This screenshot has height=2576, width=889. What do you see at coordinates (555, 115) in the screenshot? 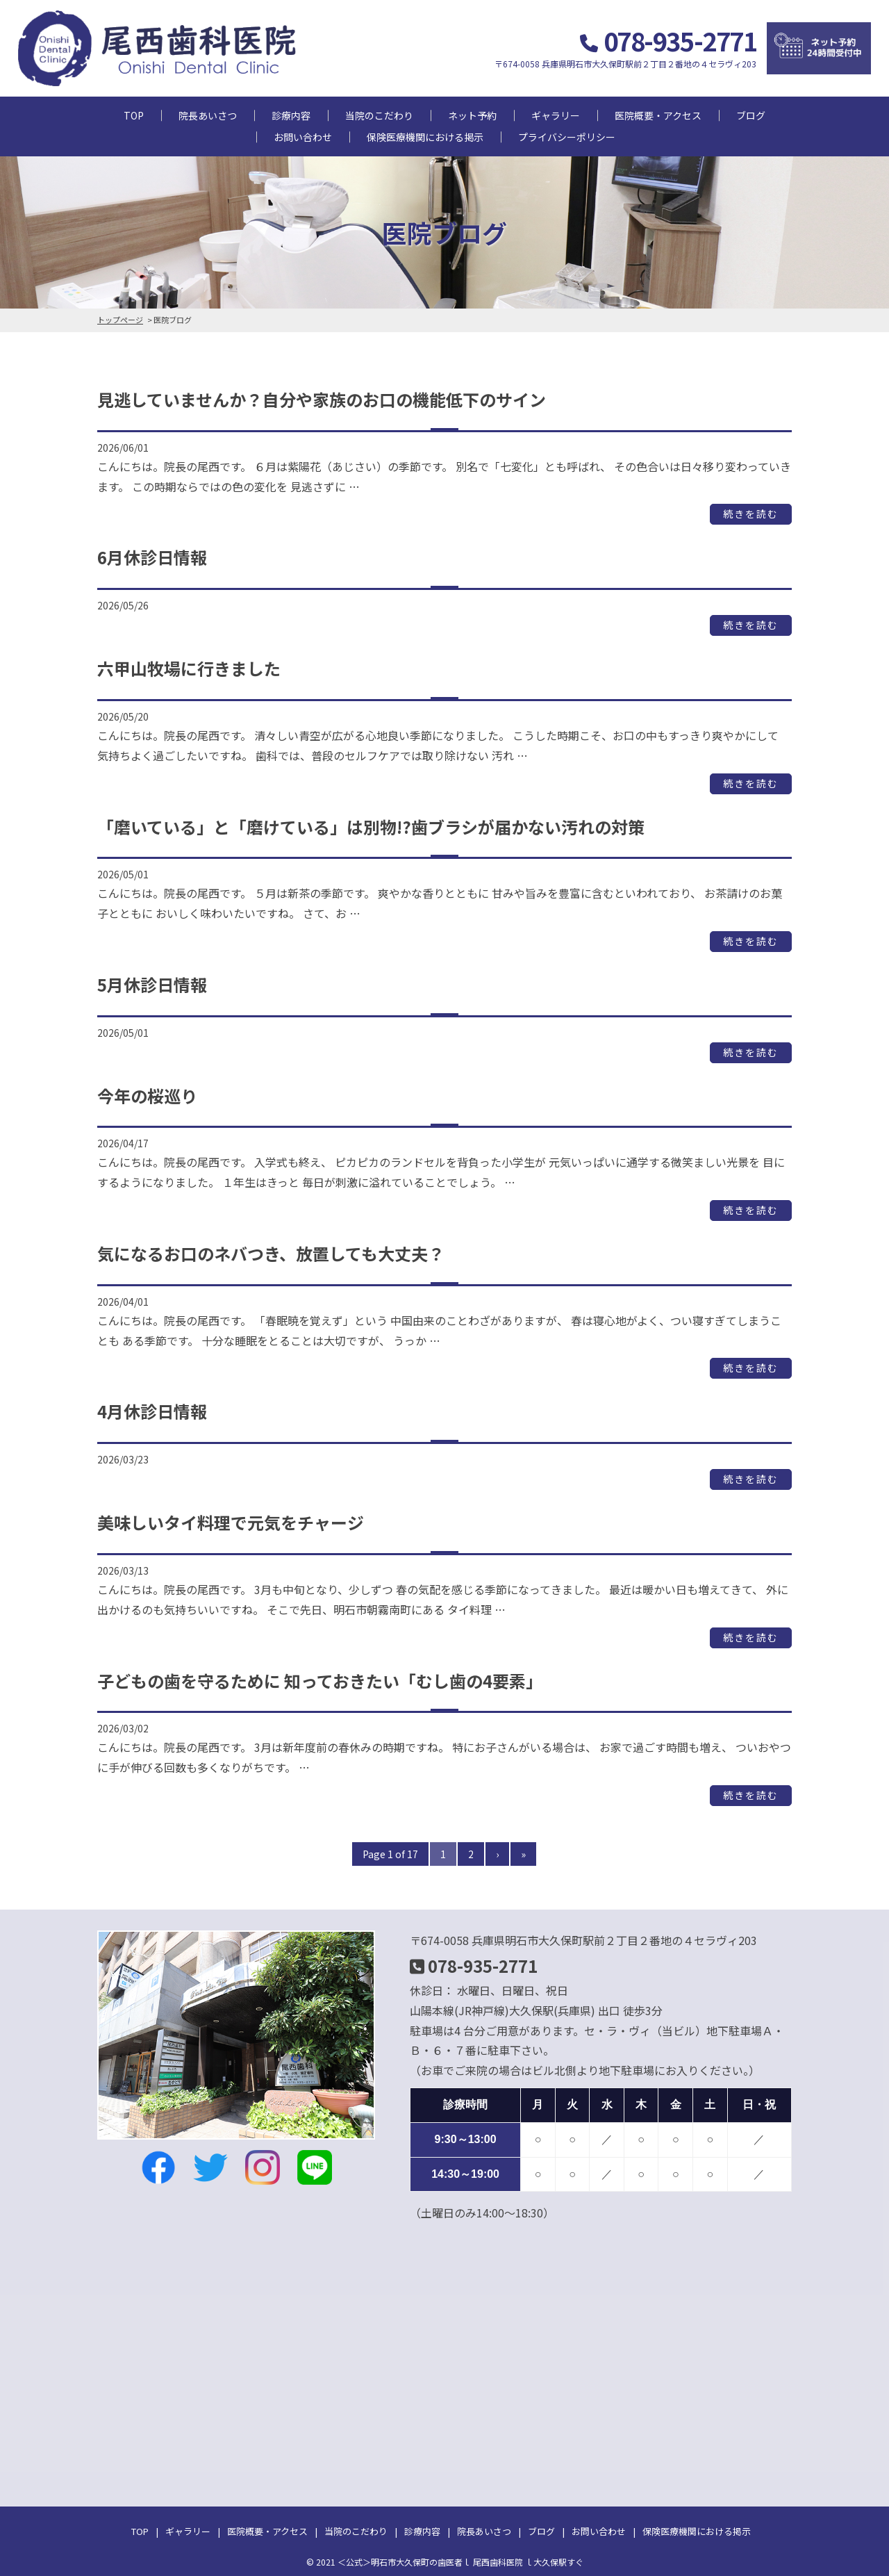
I see `ギャラリー` at bounding box center [555, 115].